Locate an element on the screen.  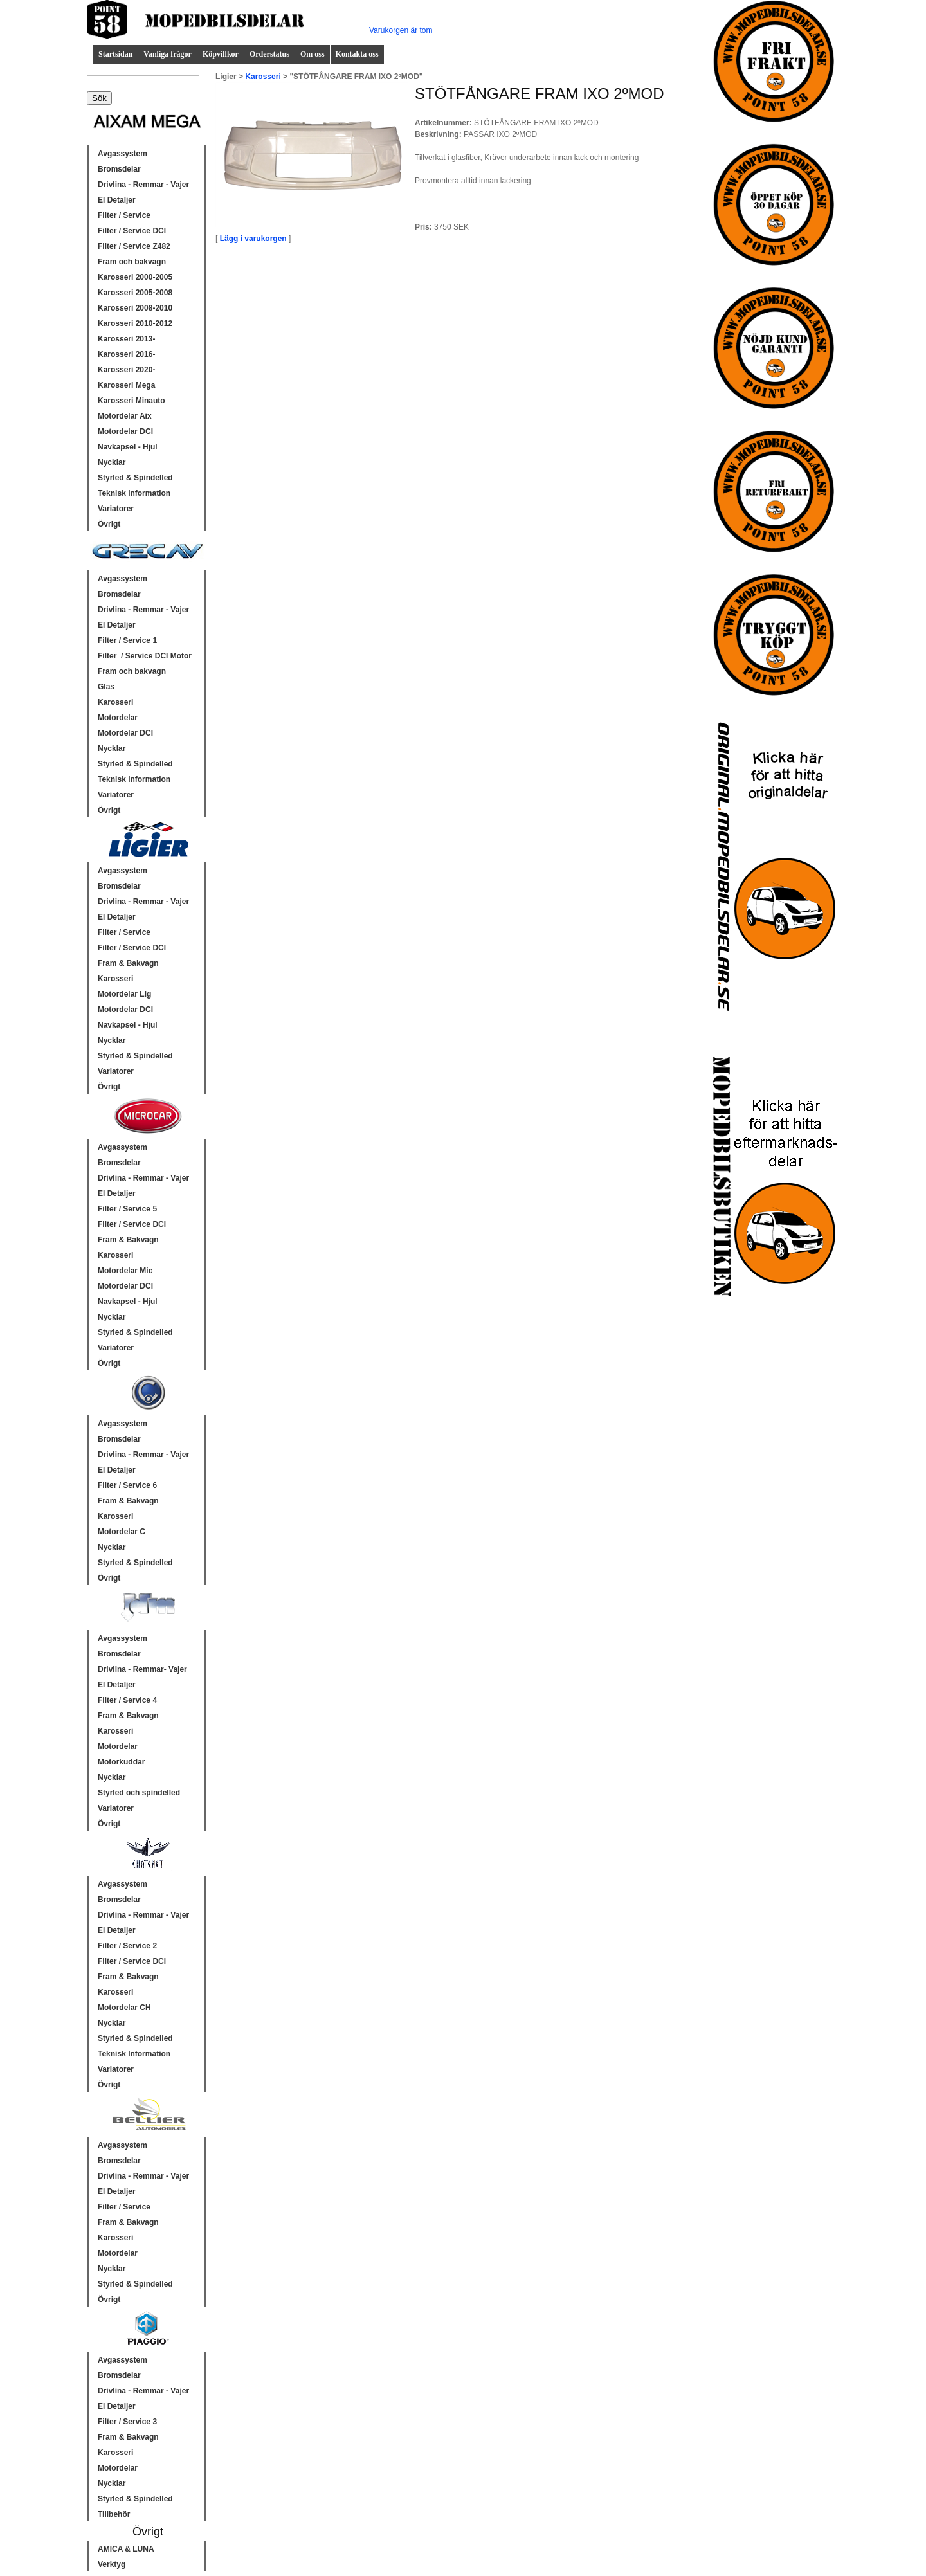
Karosseri 2008-2010 is located at coordinates (135, 308).